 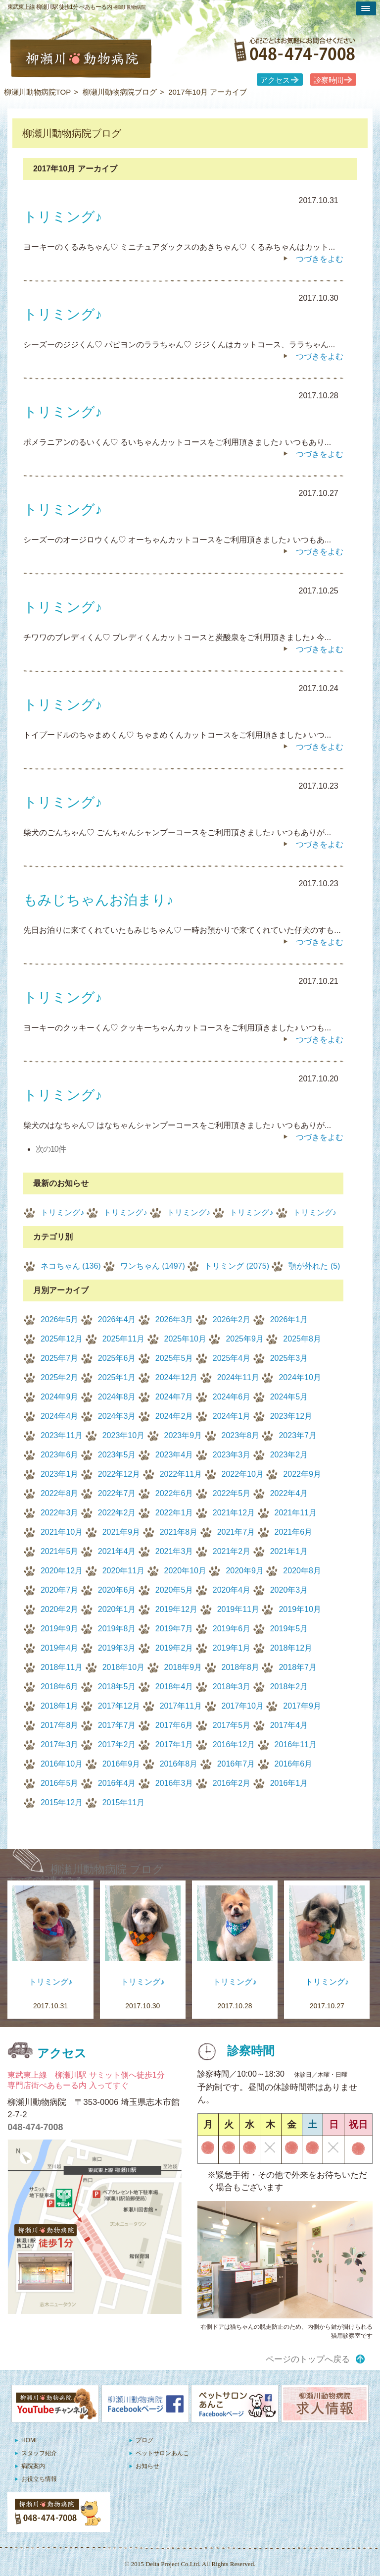 I want to click on つづきをよむ, so click(x=319, y=259).